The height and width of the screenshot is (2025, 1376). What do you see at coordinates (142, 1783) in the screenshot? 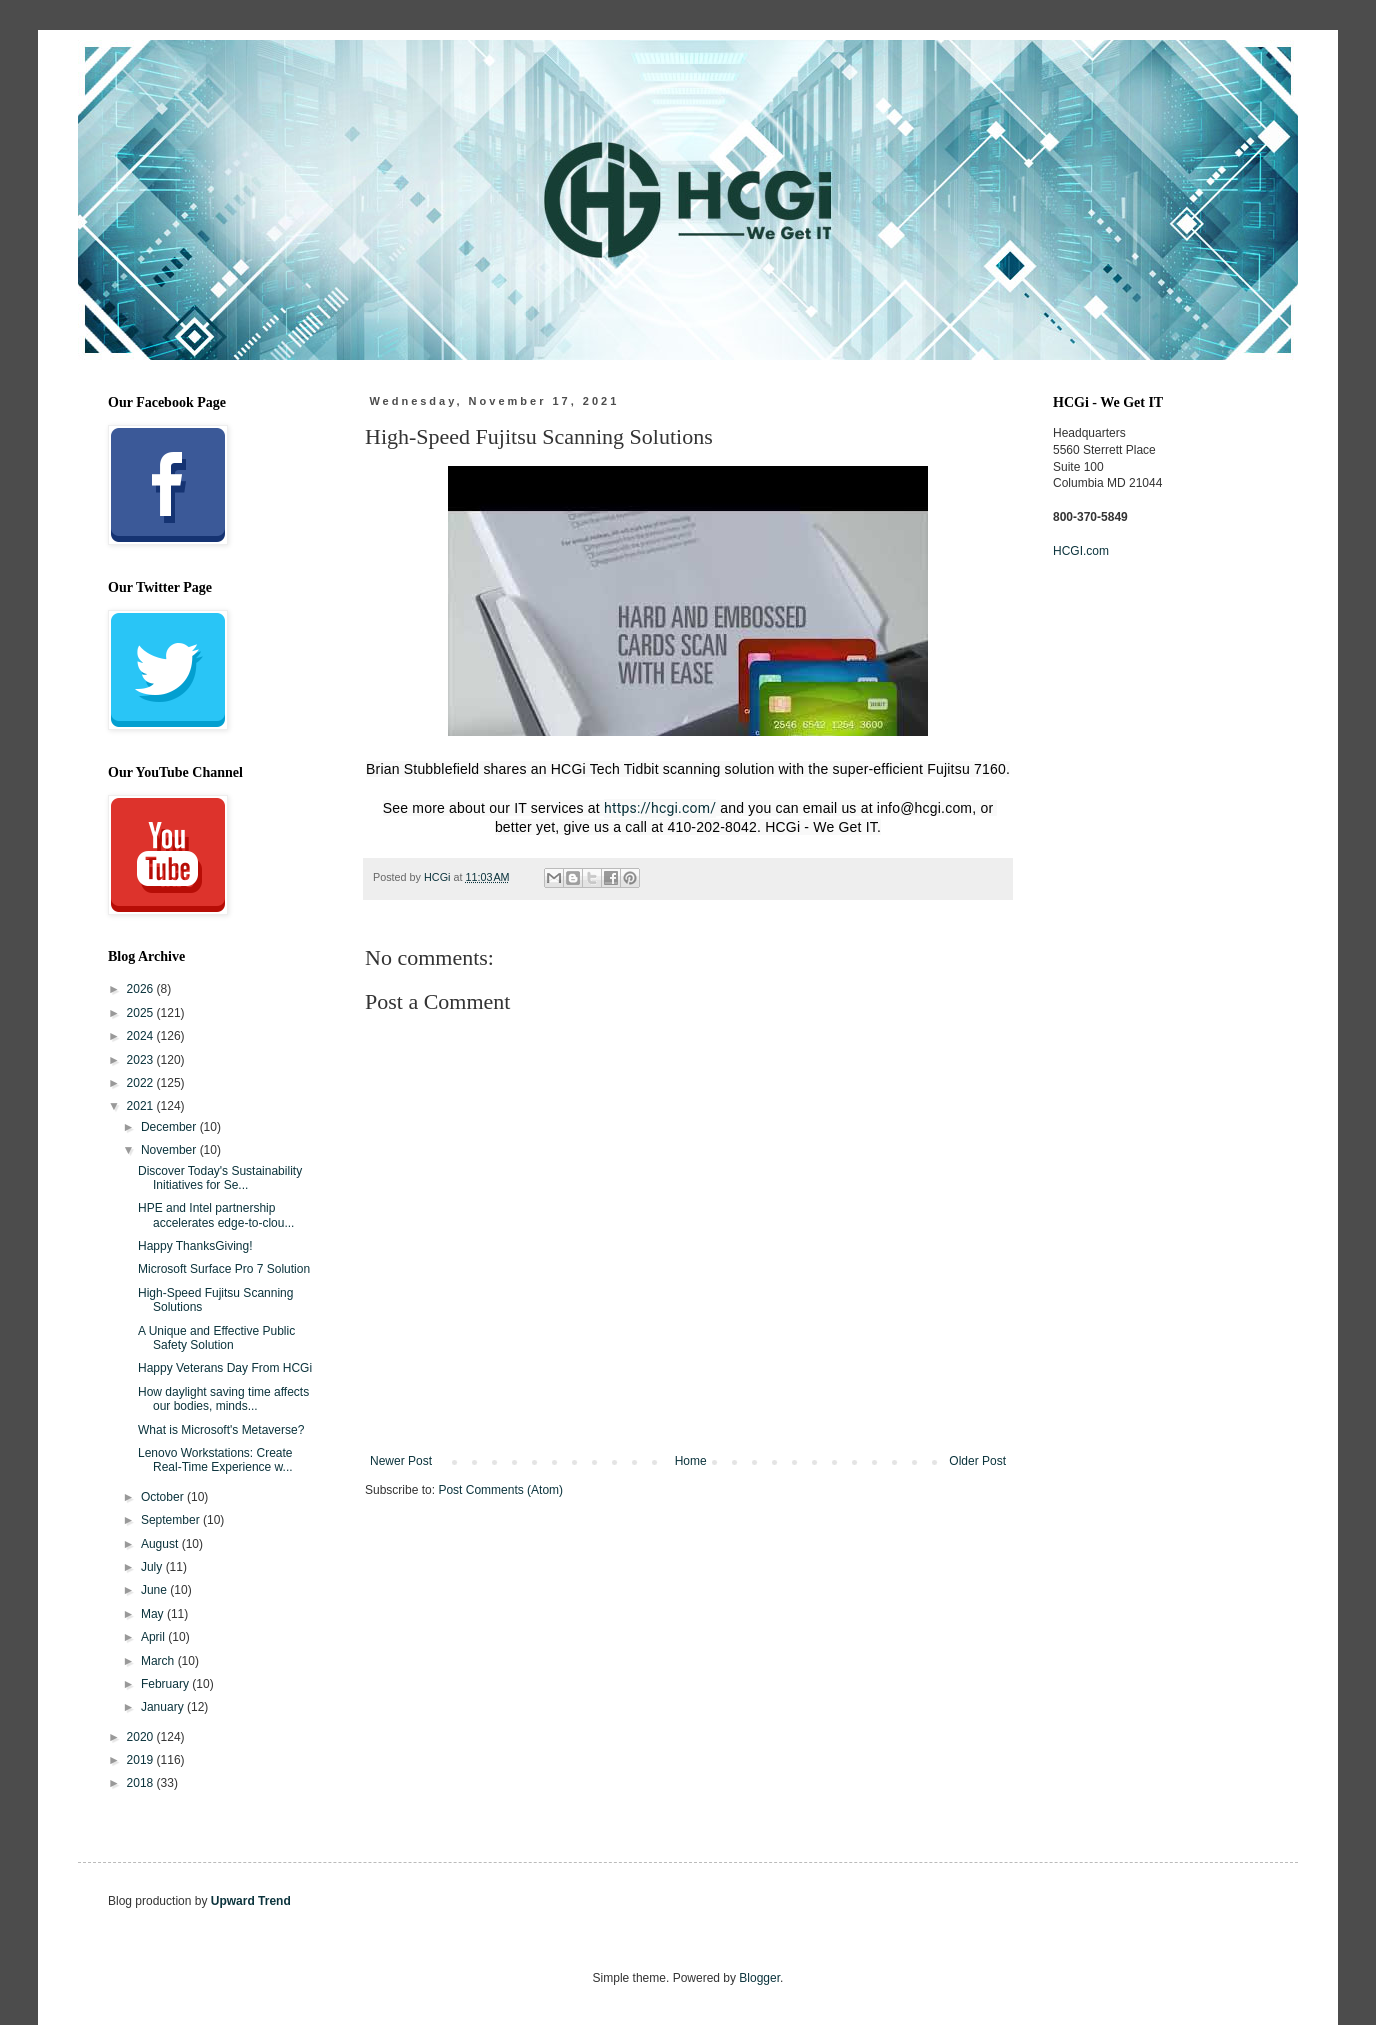
I see `2018` at bounding box center [142, 1783].